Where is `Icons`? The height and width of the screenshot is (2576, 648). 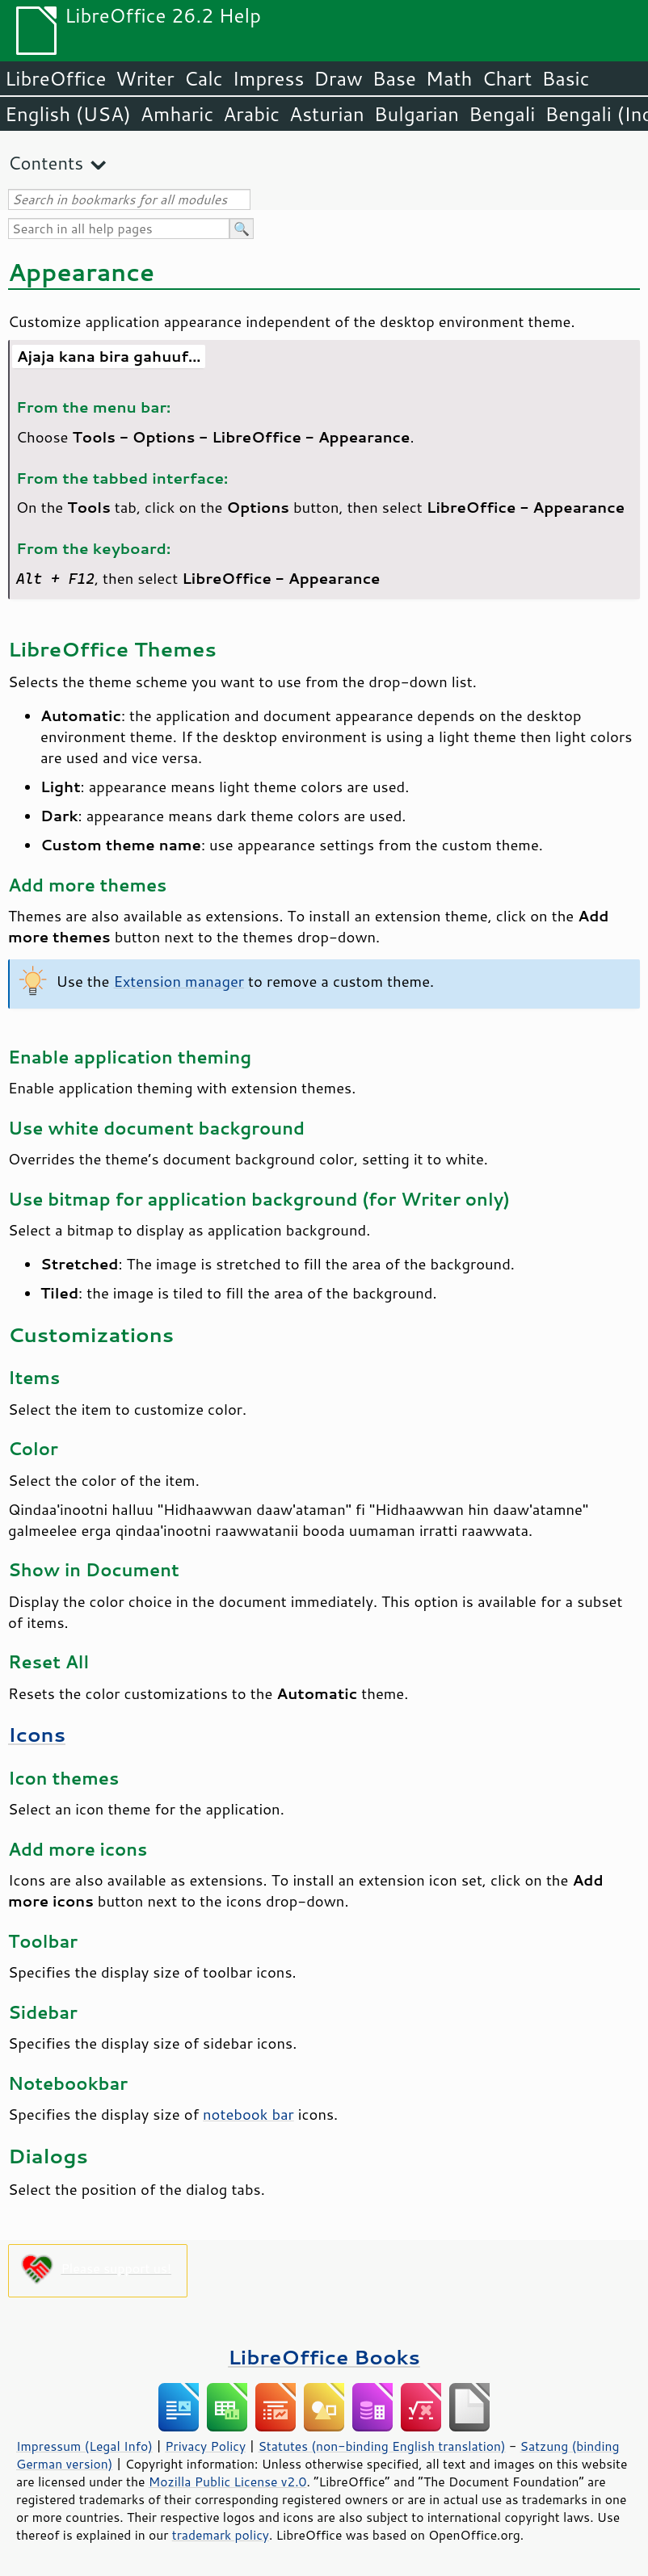
Icons is located at coordinates (36, 1734).